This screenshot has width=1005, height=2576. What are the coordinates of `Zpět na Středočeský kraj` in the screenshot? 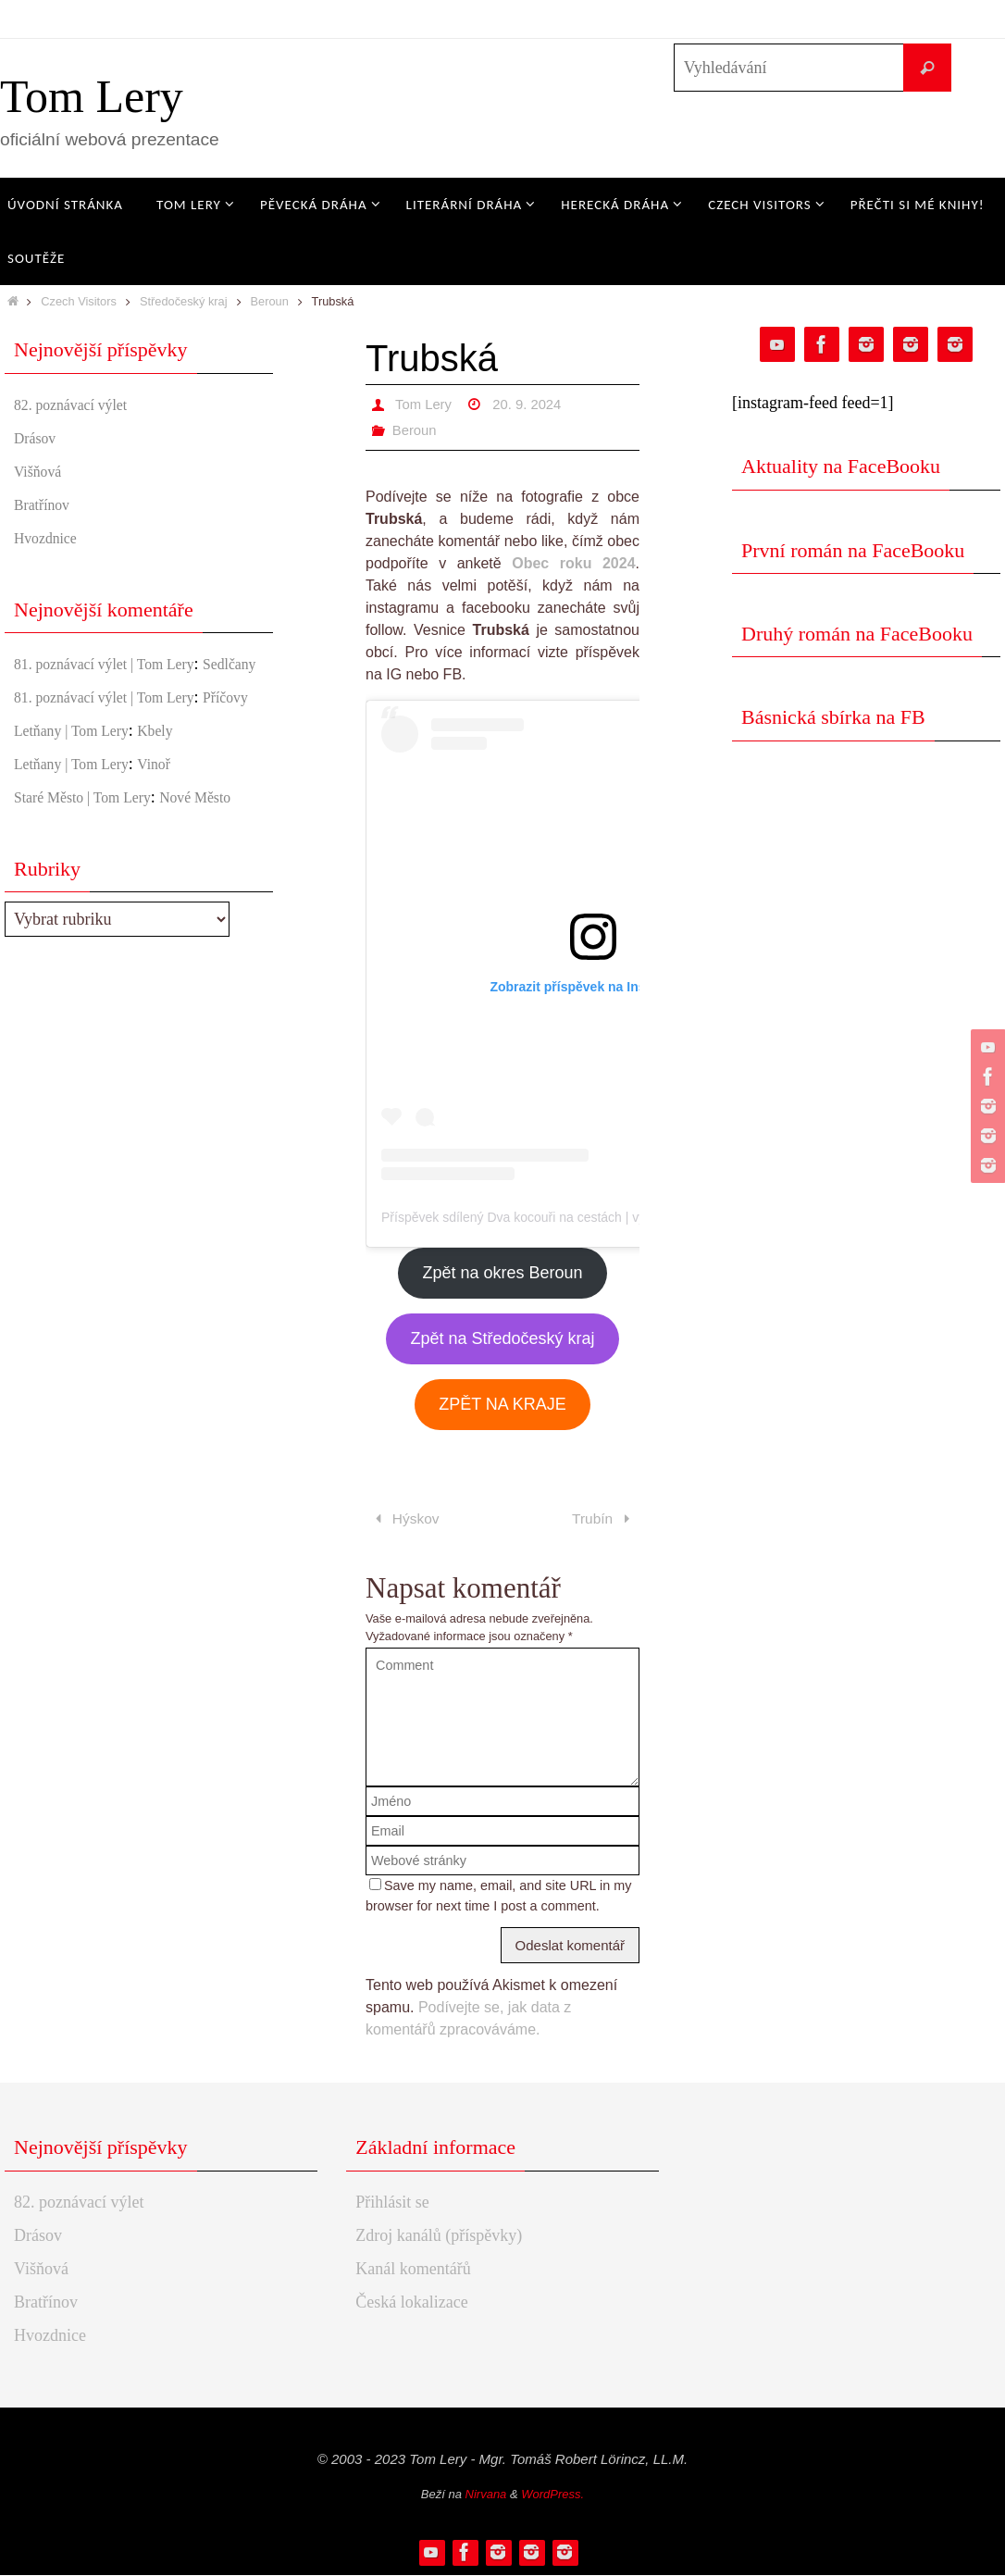 It's located at (502, 1338).